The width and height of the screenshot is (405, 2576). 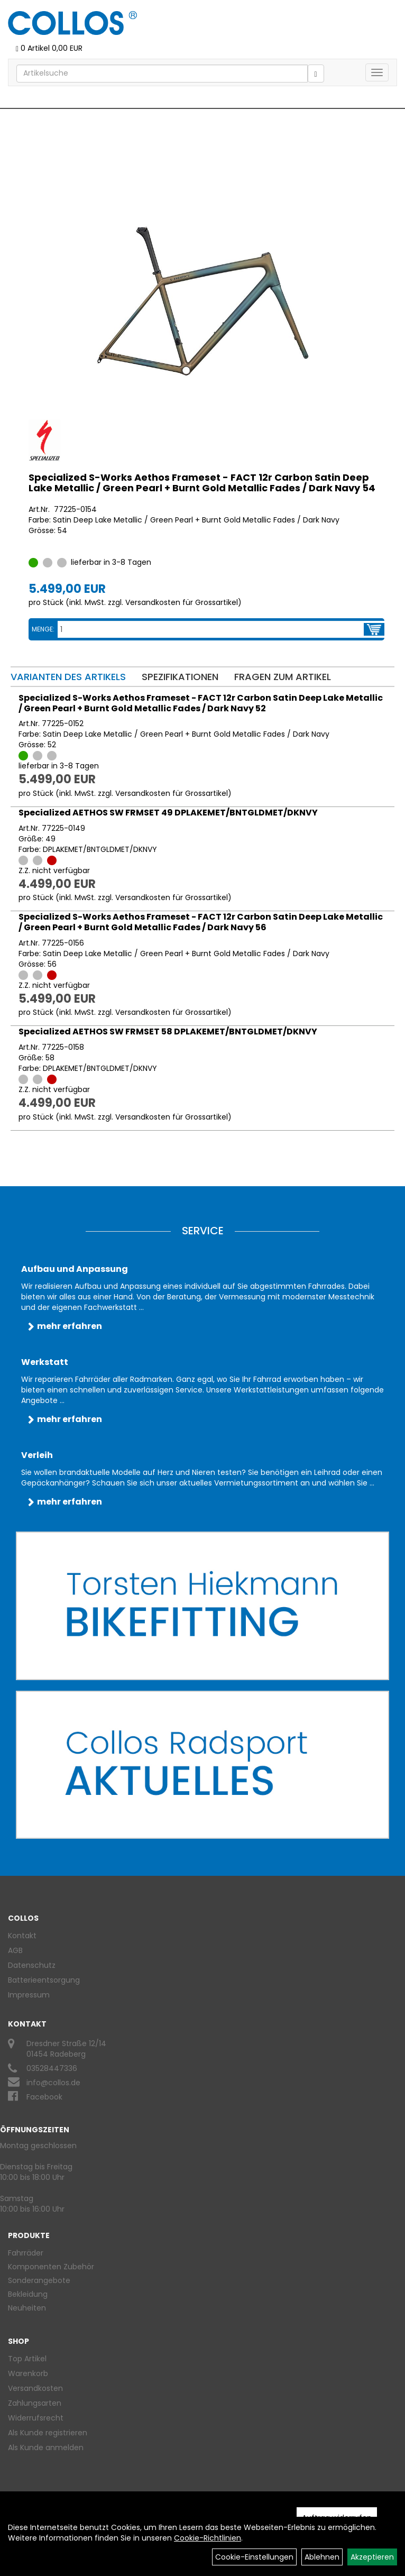 I want to click on Fahrräder, so click(x=25, y=2253).